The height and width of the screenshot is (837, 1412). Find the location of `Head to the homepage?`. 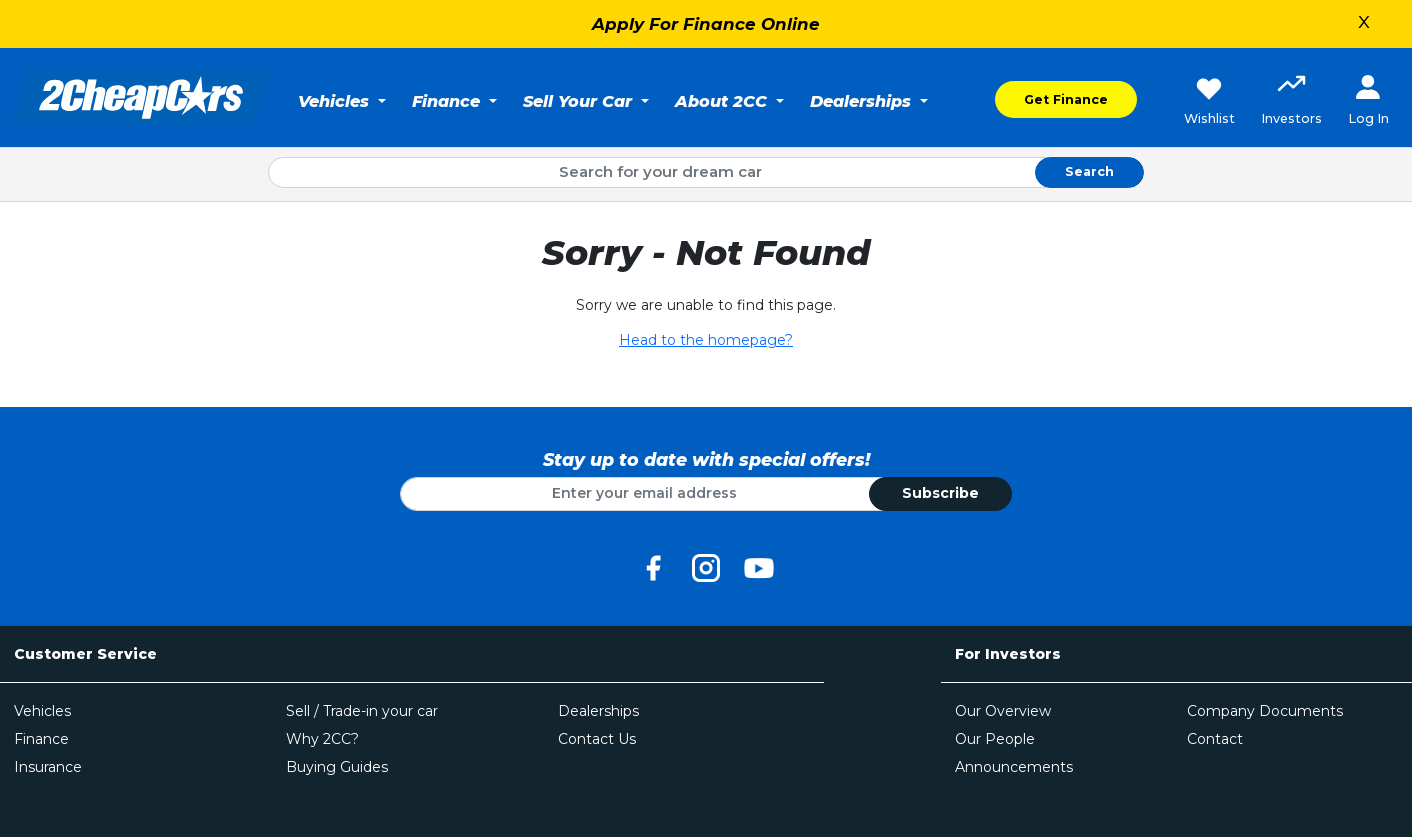

Head to the homepage? is located at coordinates (706, 340).